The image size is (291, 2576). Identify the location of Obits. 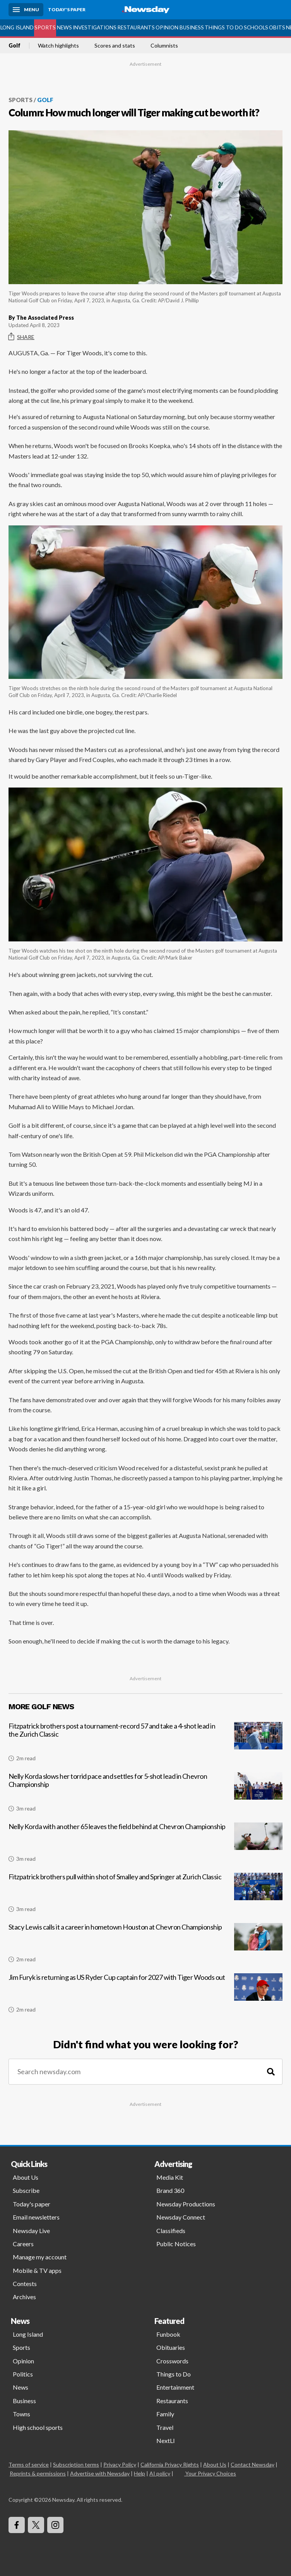
(277, 27).